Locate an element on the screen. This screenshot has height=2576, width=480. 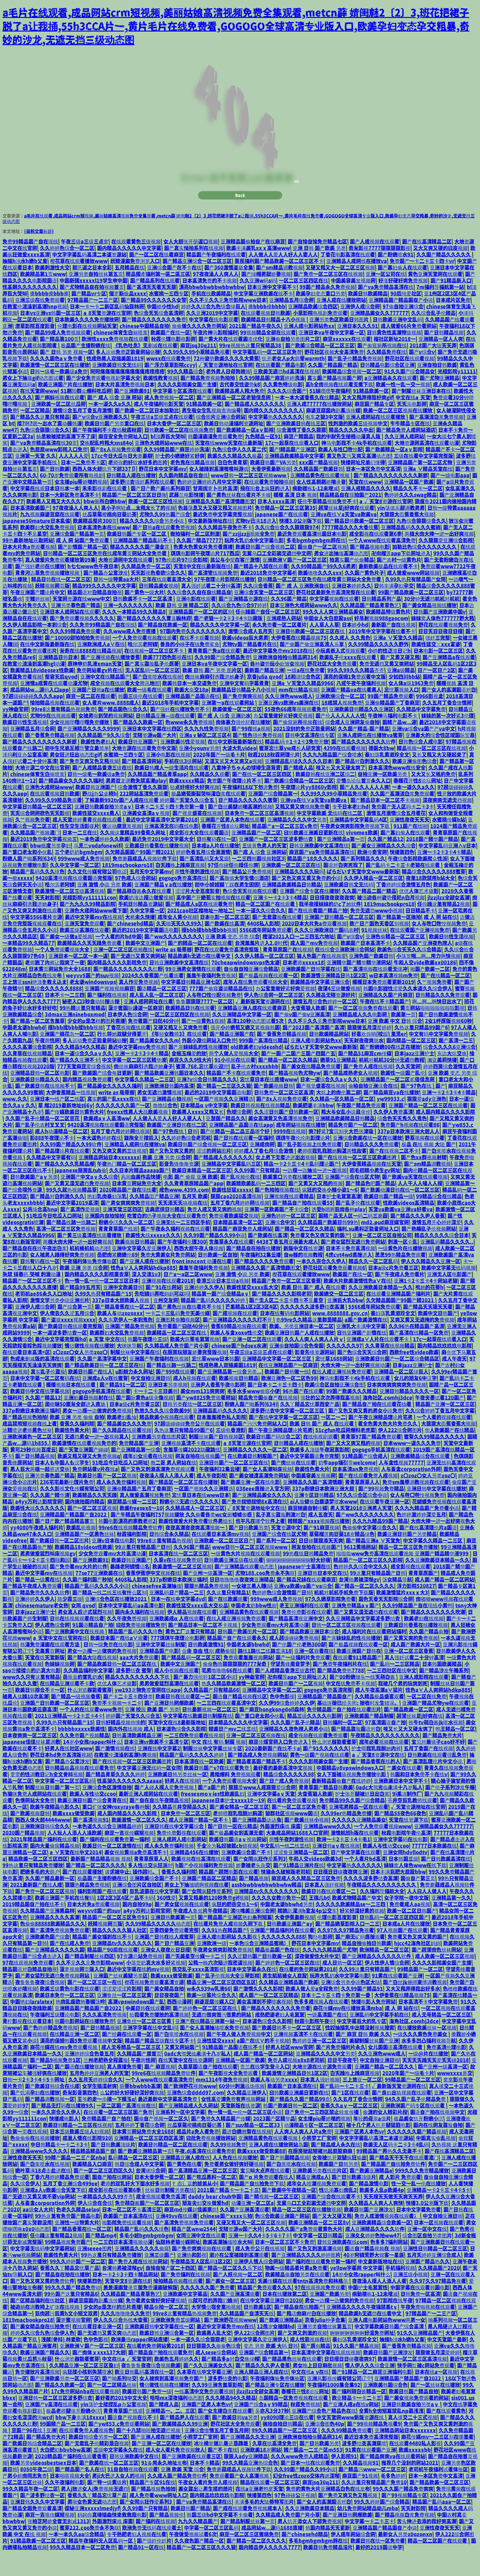
天堂8中文在线最新版在线 is located at coordinates (202, 588).